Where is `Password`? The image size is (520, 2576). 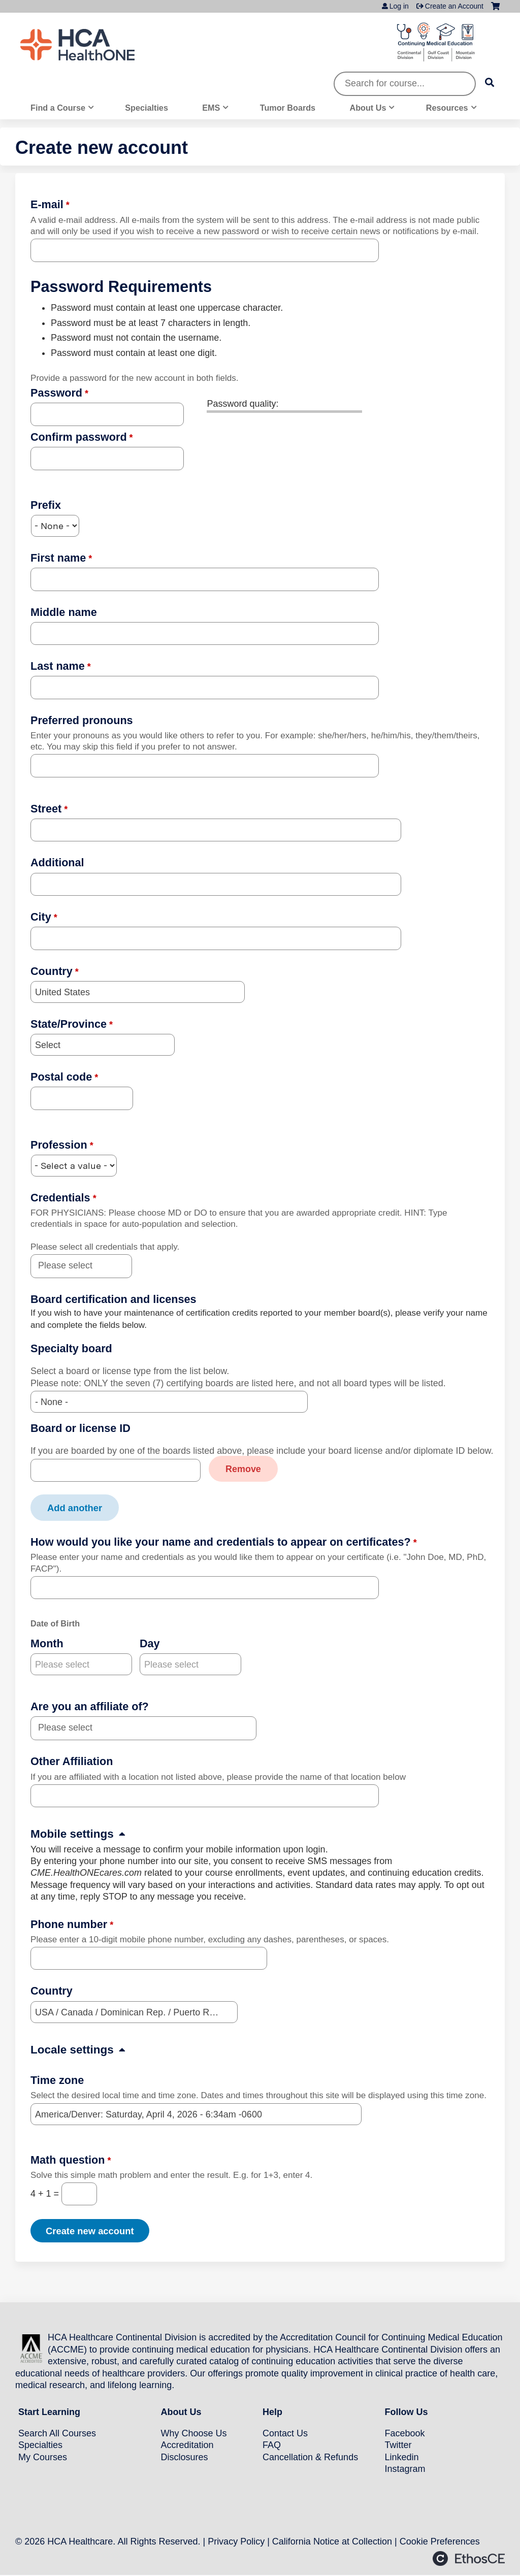
Password is located at coordinates (56, 392).